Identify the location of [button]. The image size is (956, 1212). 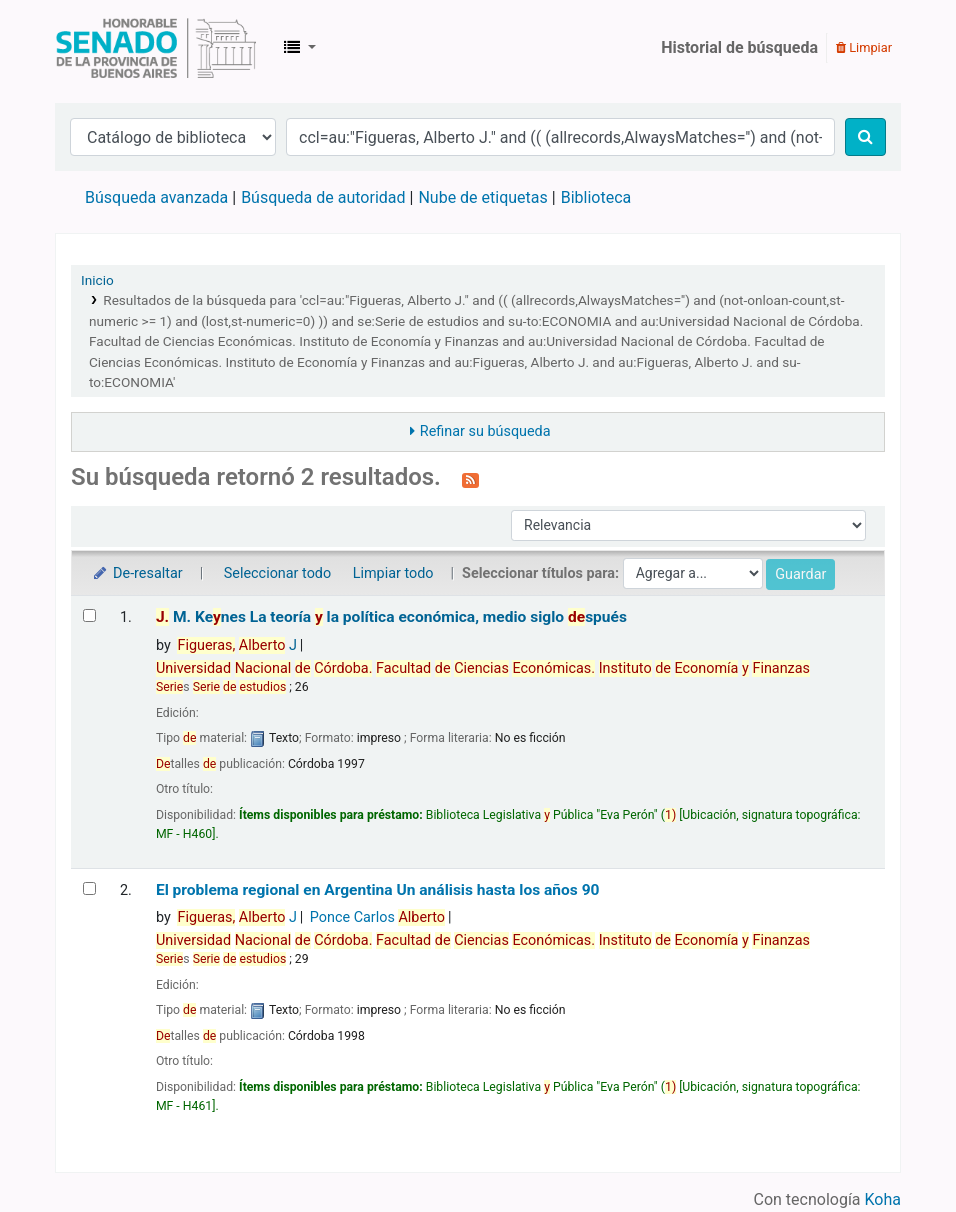
(300, 48).